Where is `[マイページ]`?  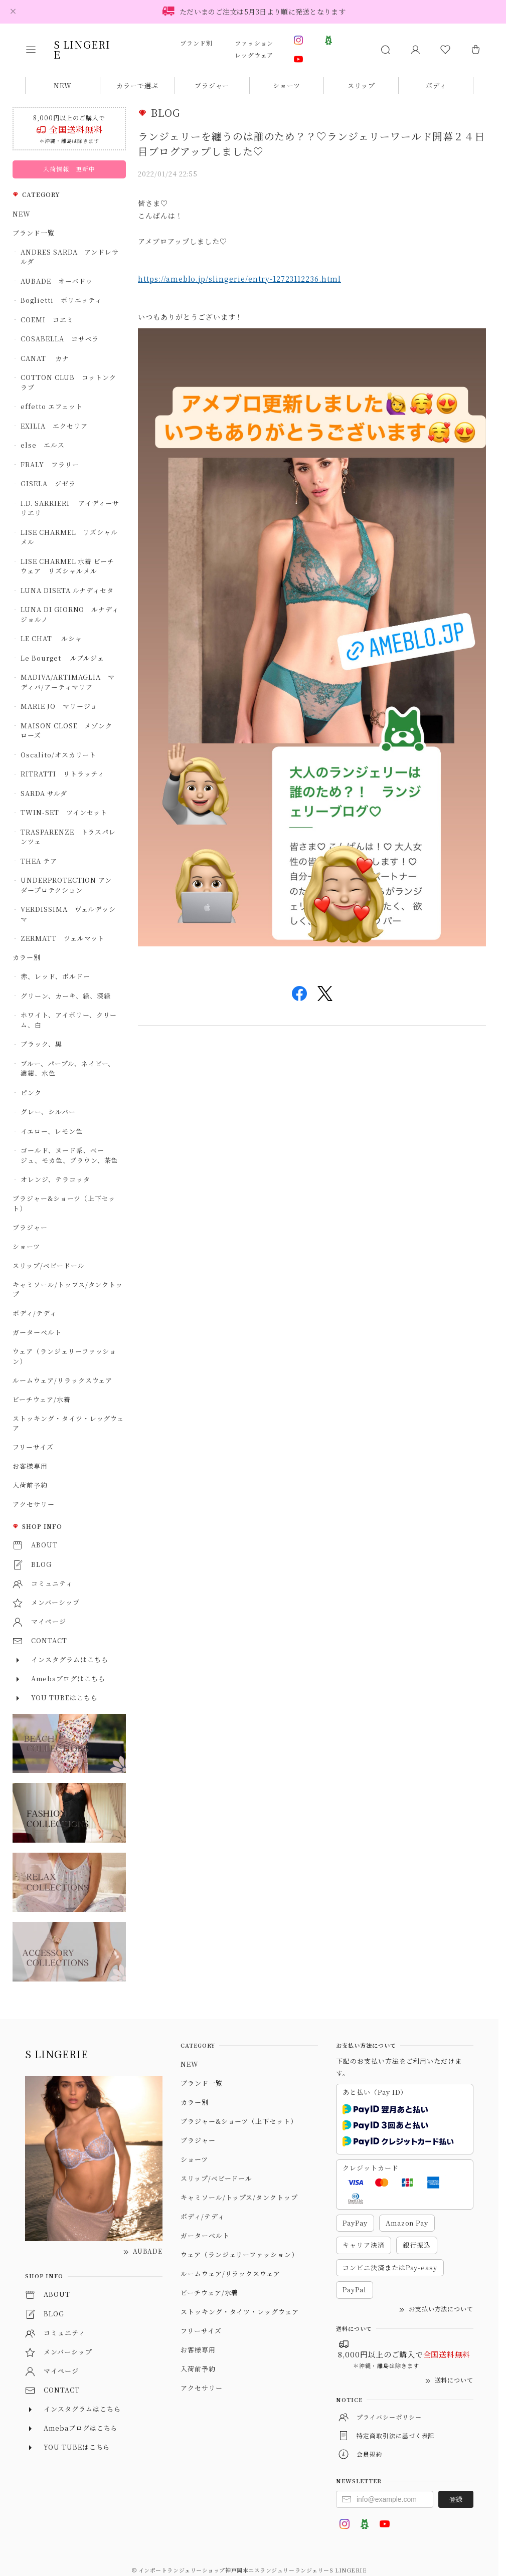 [マイページ] is located at coordinates (415, 49).